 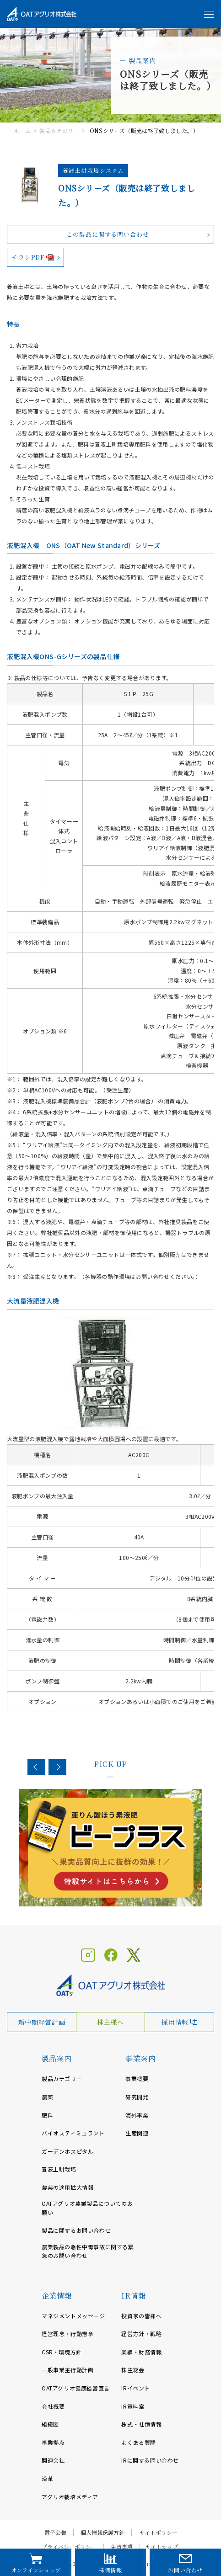 What do you see at coordinates (88, 2251) in the screenshot?
I see `農業製品の急性中毒事故に関する緊急のお問い合わせ` at bounding box center [88, 2251].